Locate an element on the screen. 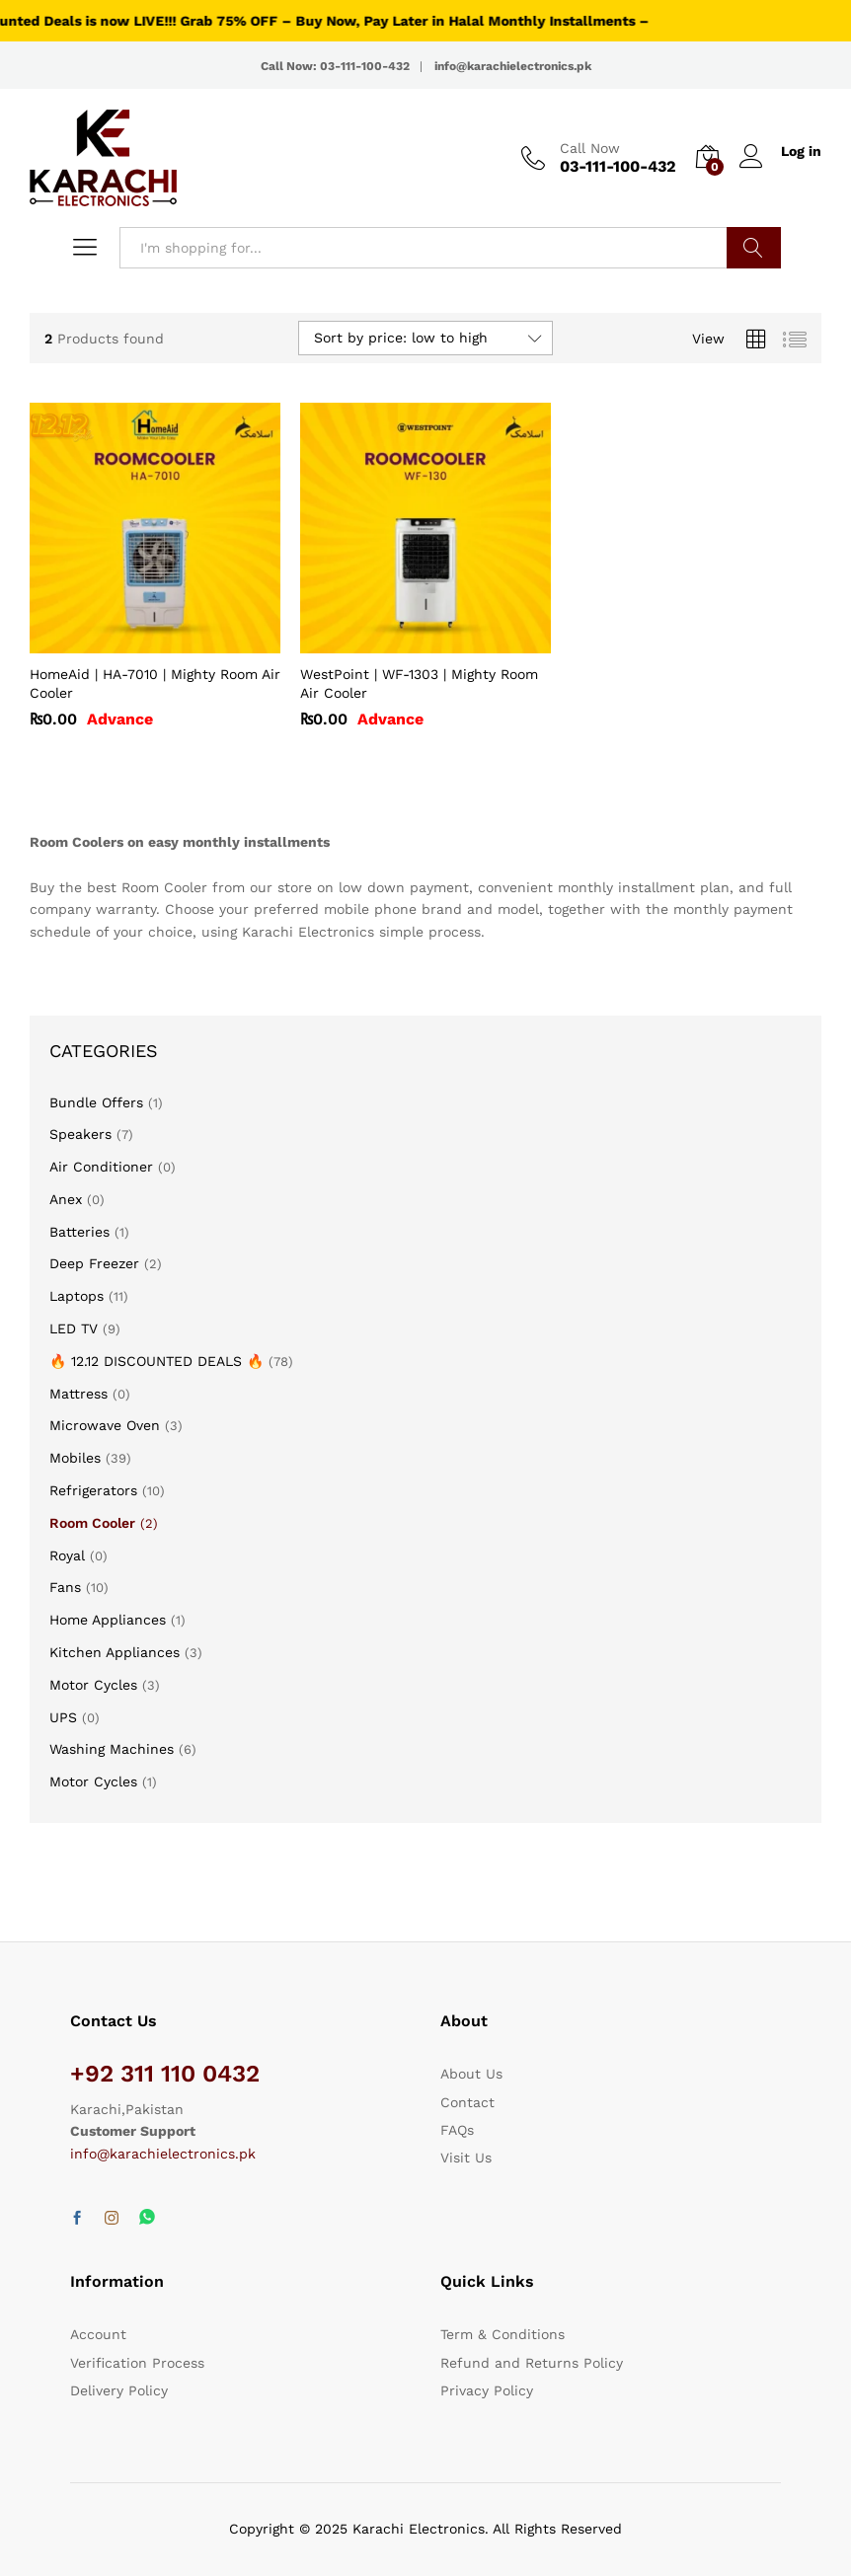  Home Appliances is located at coordinates (107, 1620).